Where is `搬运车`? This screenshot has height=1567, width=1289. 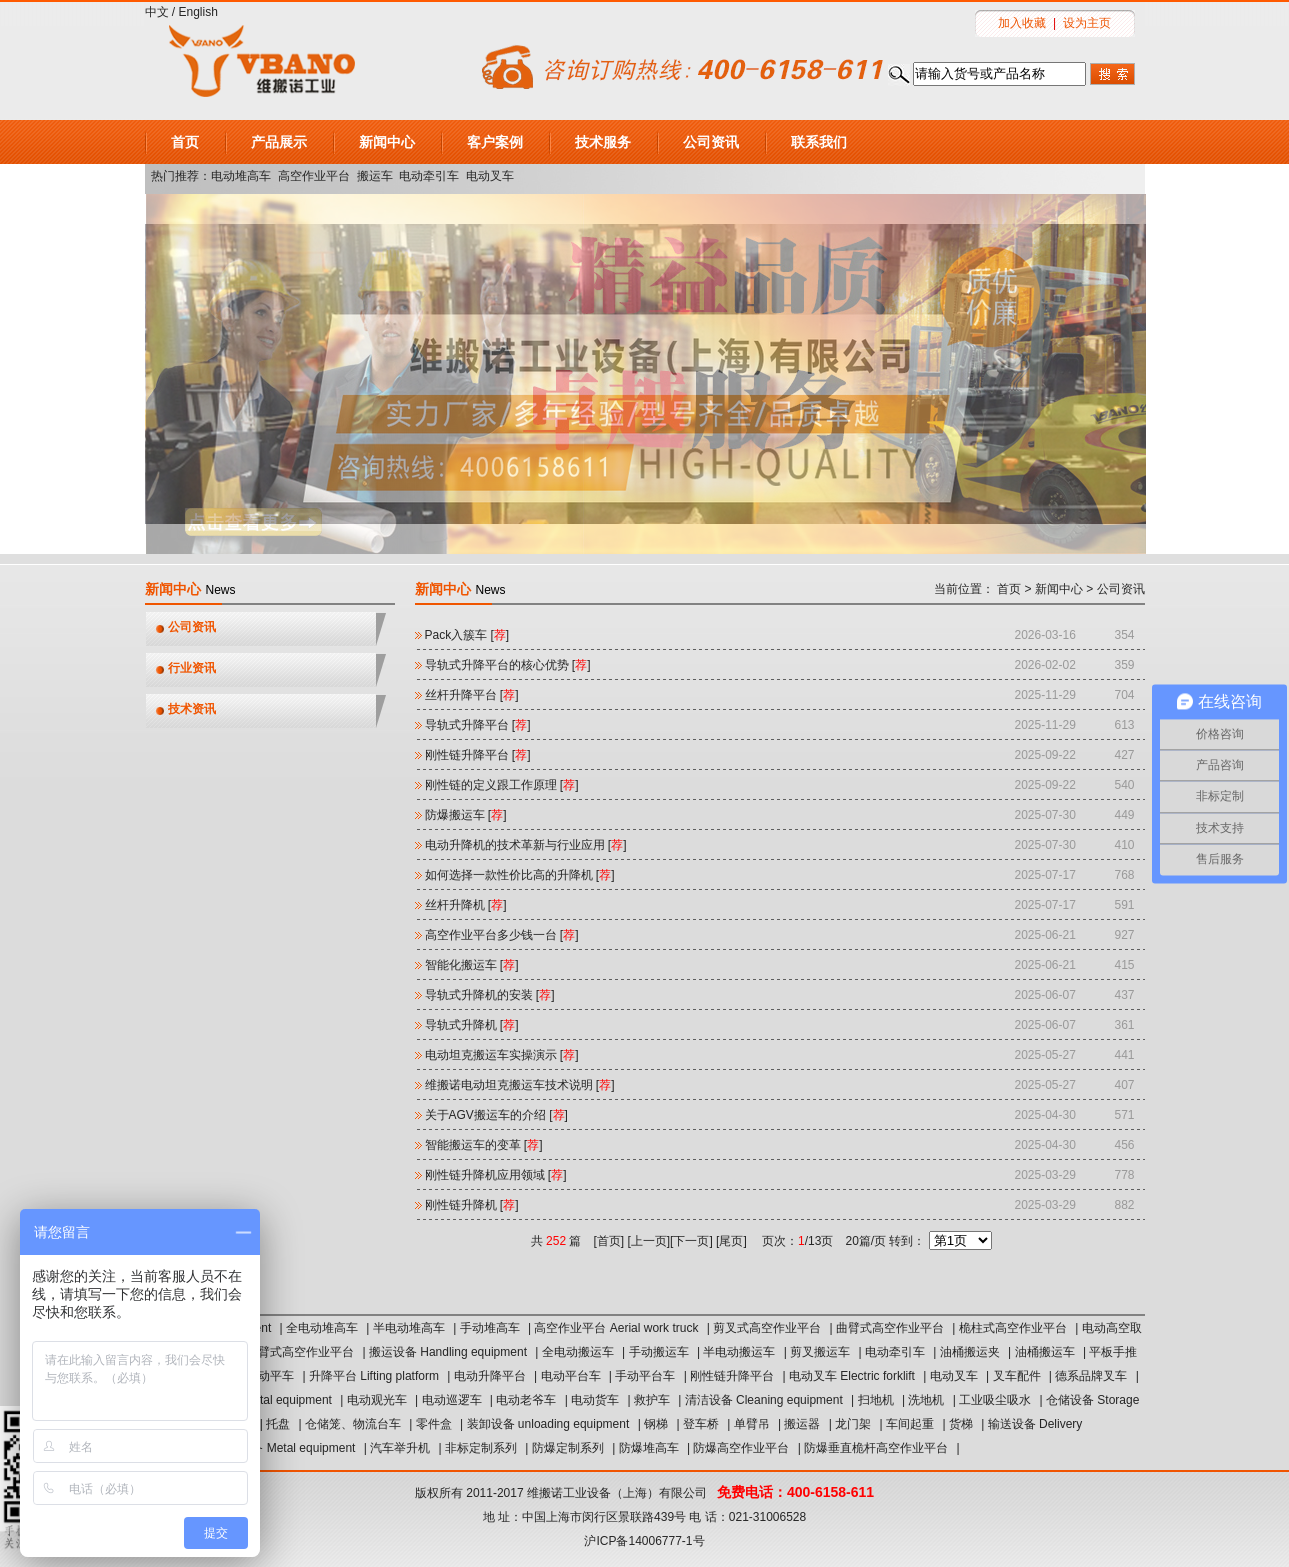 搬运车 is located at coordinates (375, 176).